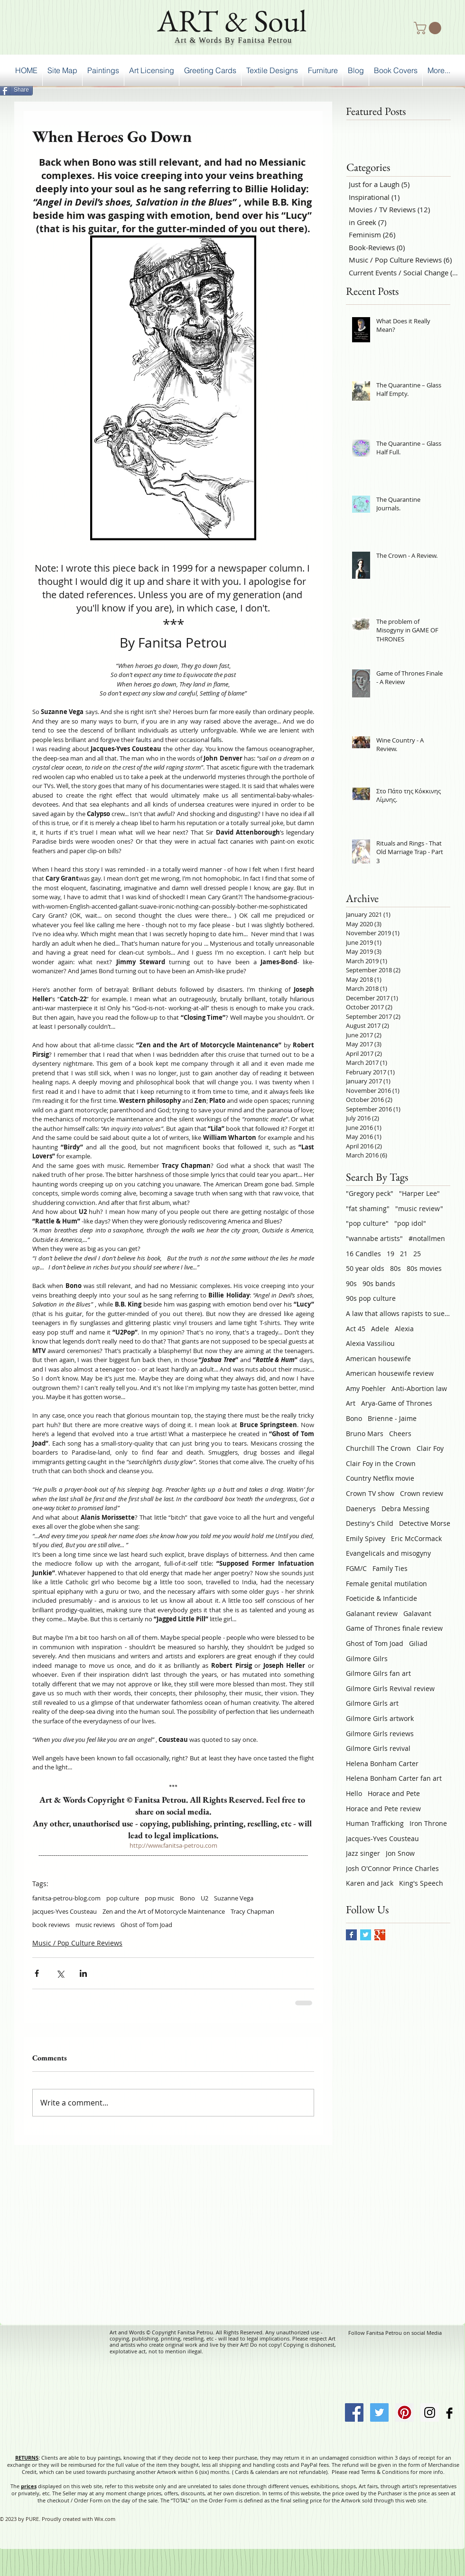  I want to click on 90s bands, so click(379, 1283).